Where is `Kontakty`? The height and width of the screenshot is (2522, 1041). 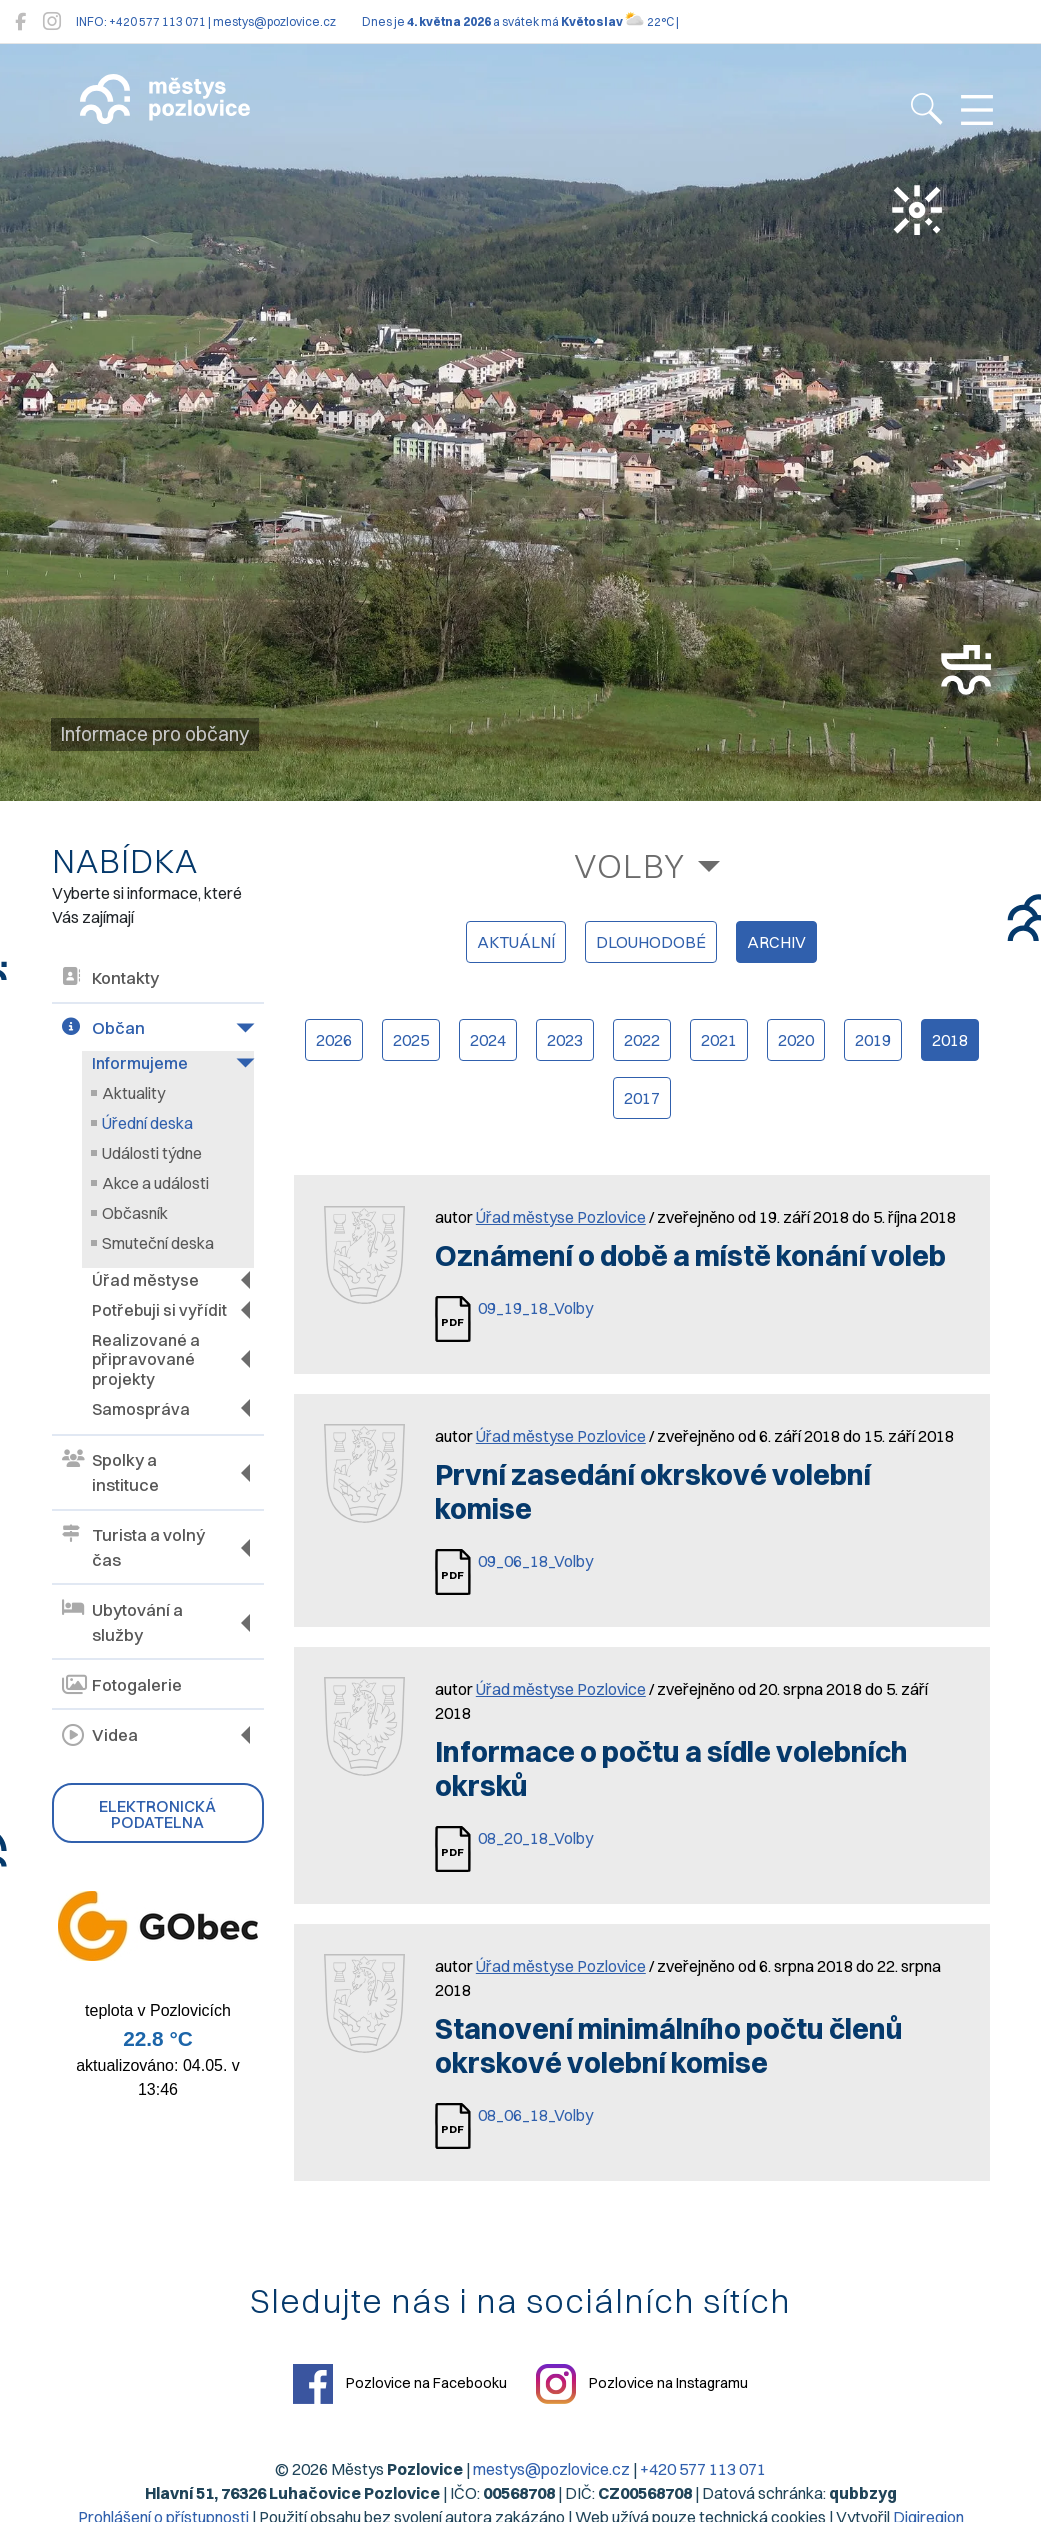
Kontakty is located at coordinates (110, 978).